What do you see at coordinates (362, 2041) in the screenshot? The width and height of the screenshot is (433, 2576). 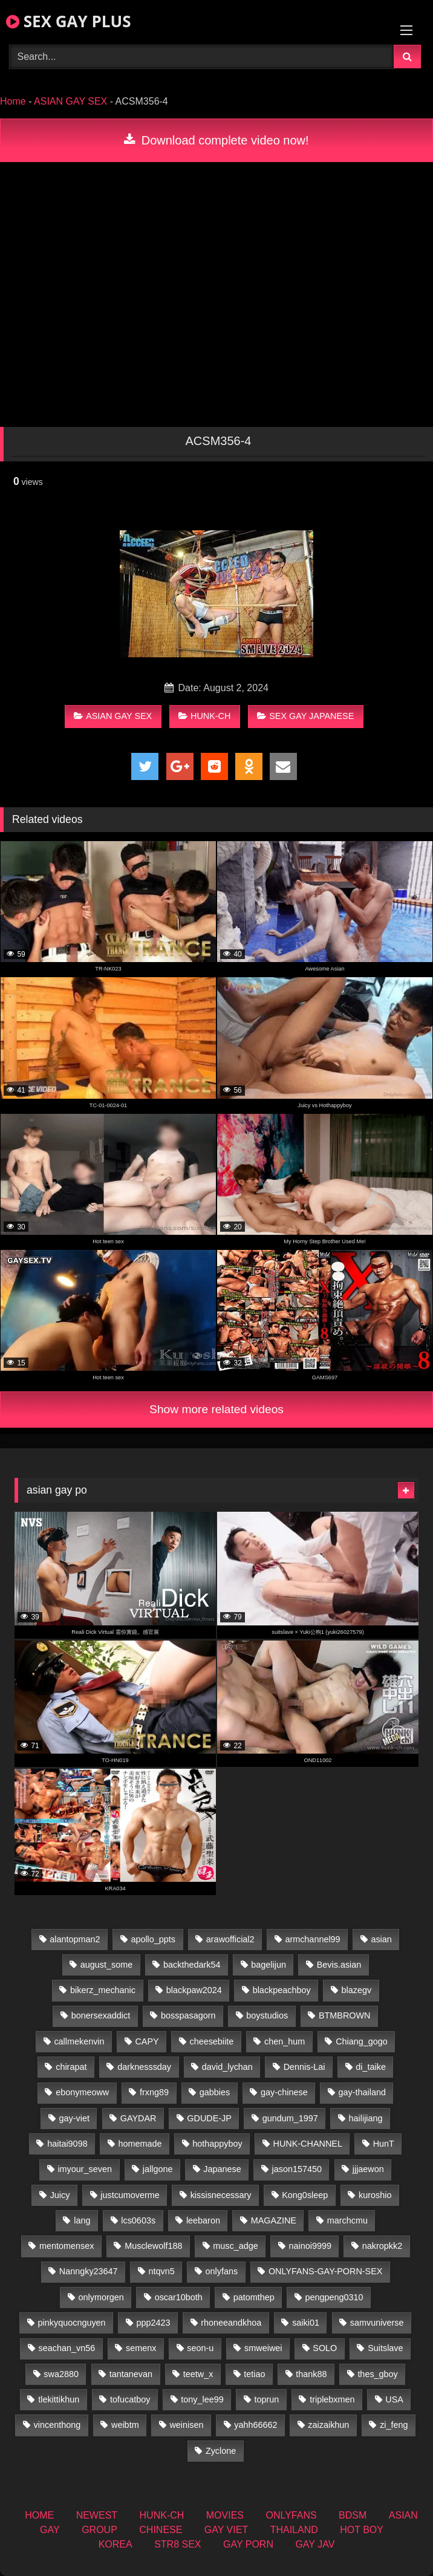 I see `Chiang_gogo [Chiang_gogo (19 items)]` at bounding box center [362, 2041].